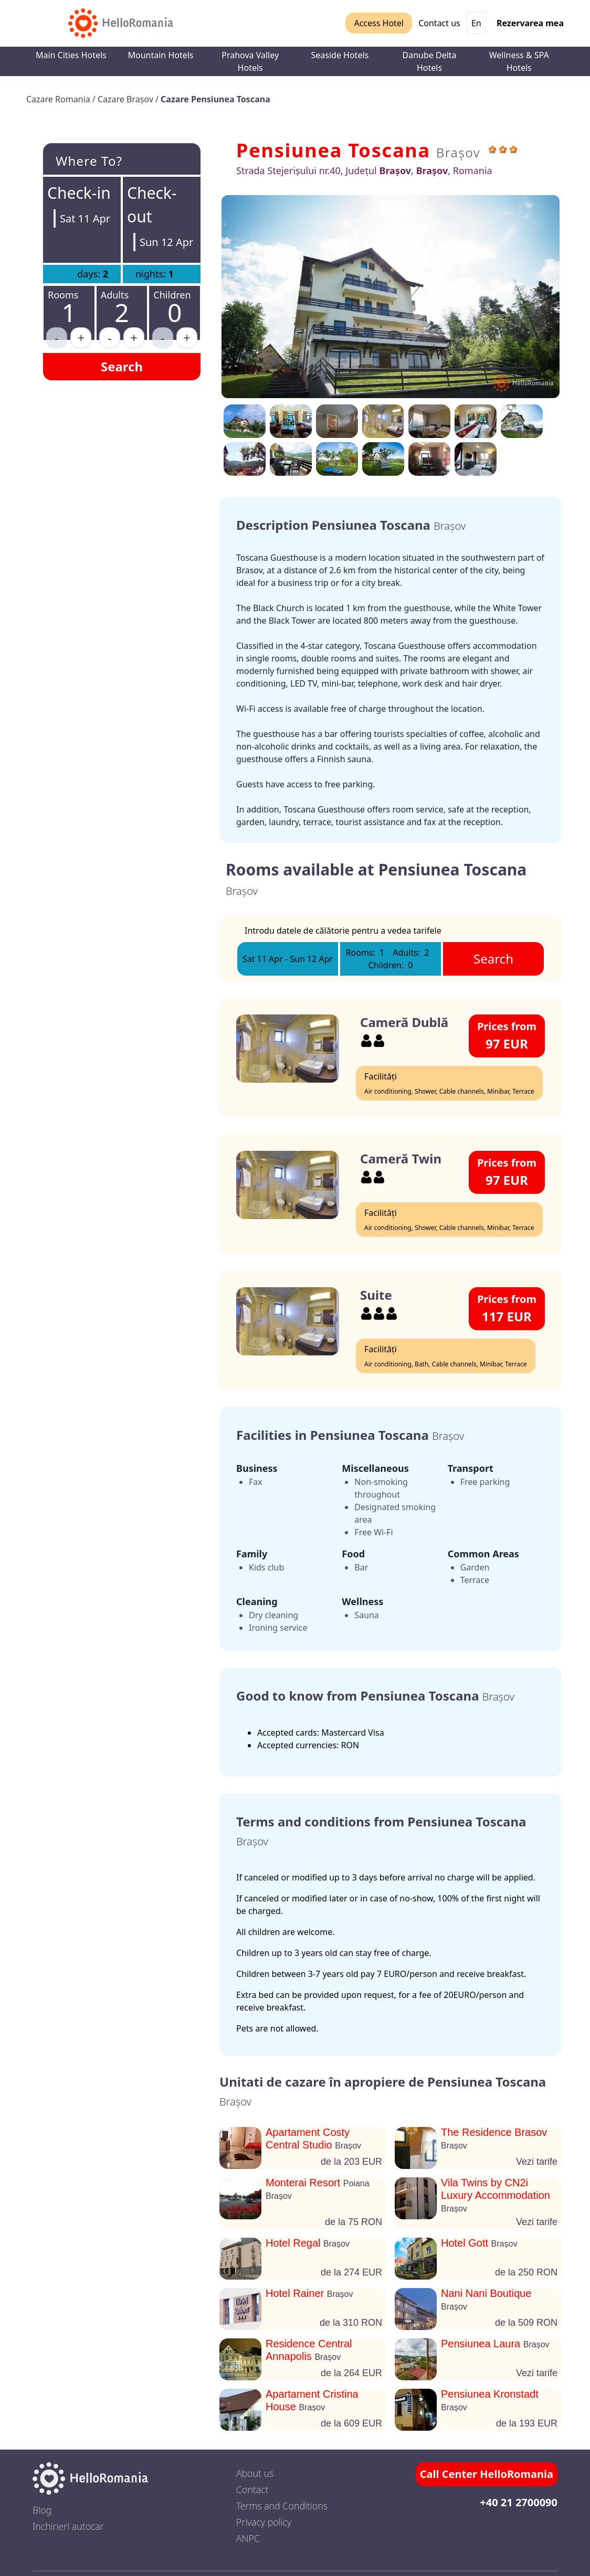 This screenshot has height=2576, width=590. Describe the element at coordinates (248, 2538) in the screenshot. I see `ANPC` at that location.